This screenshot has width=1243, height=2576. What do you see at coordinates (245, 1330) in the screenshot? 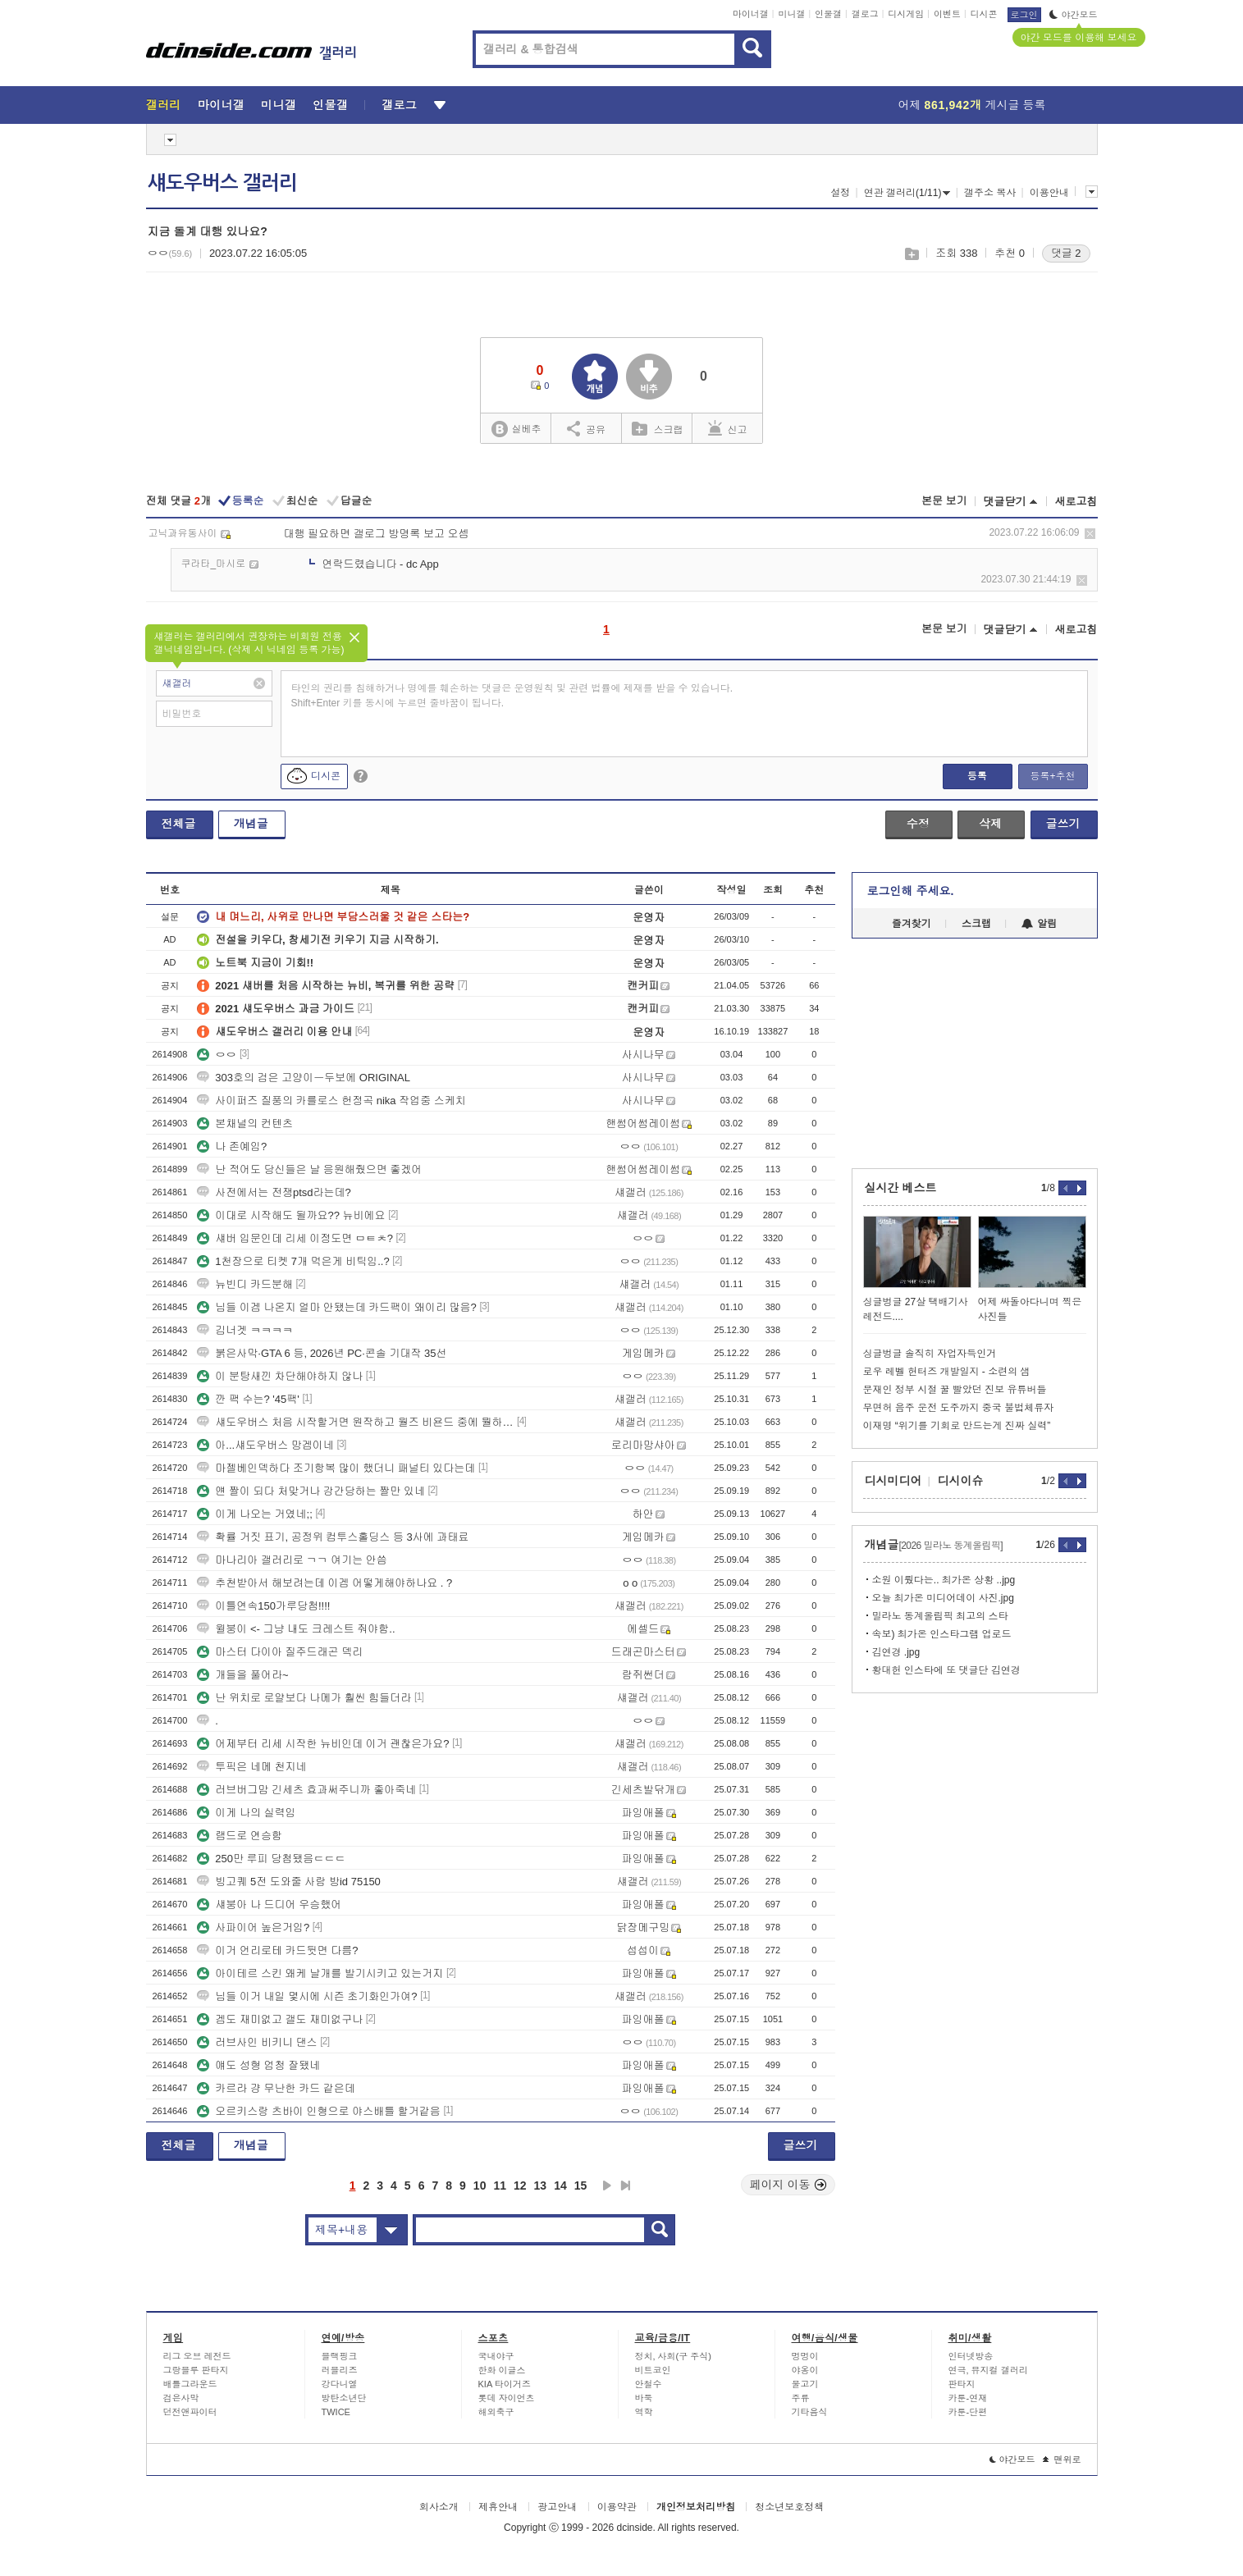
I see `김너겟 ㅋㅋㅋㅋ` at bounding box center [245, 1330].